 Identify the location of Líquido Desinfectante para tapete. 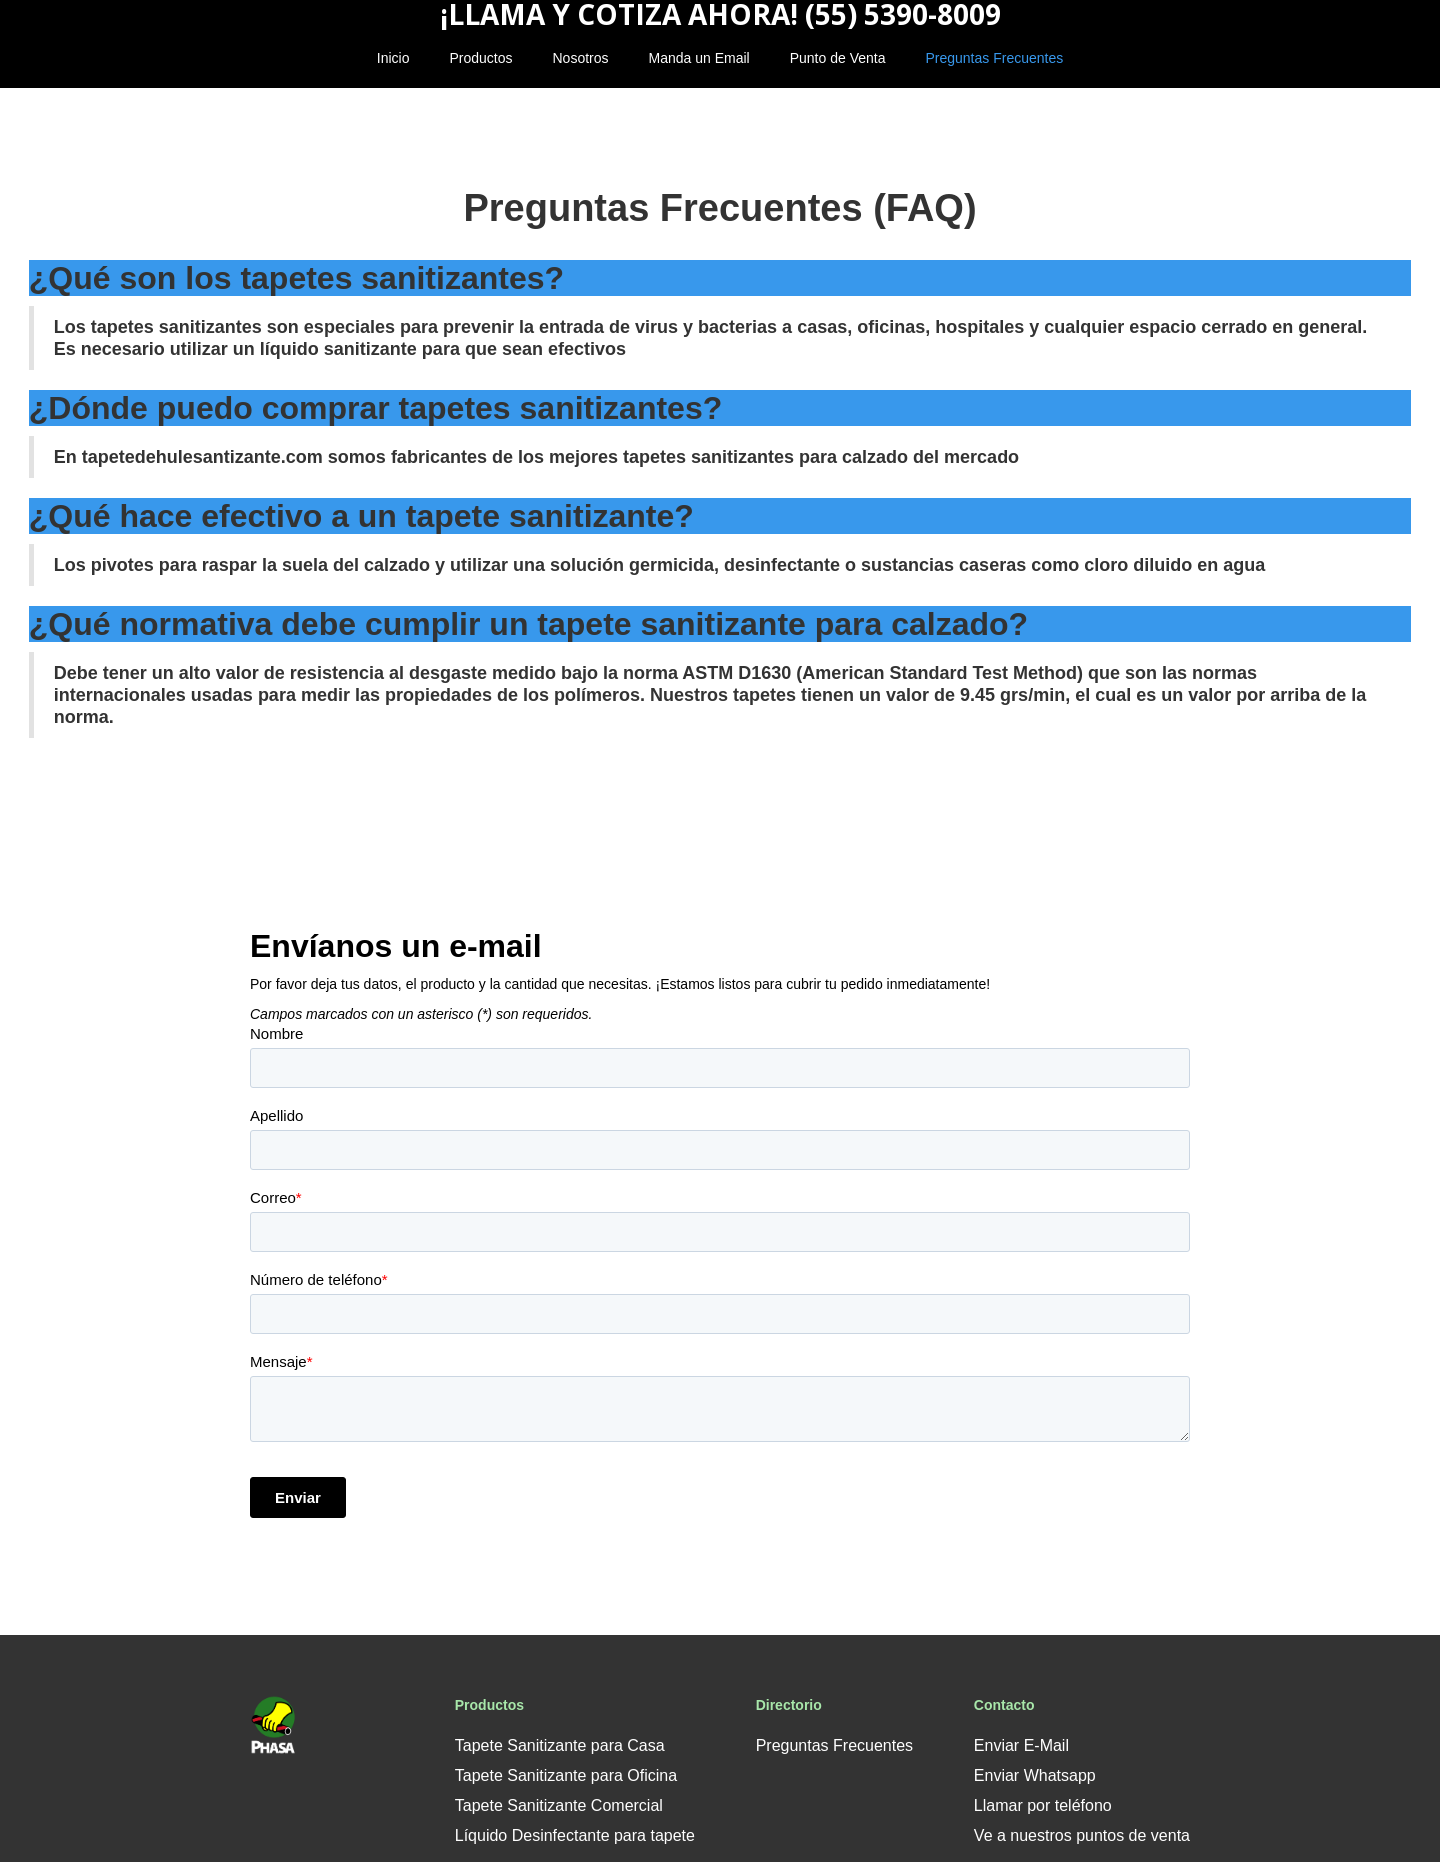
(575, 1835).